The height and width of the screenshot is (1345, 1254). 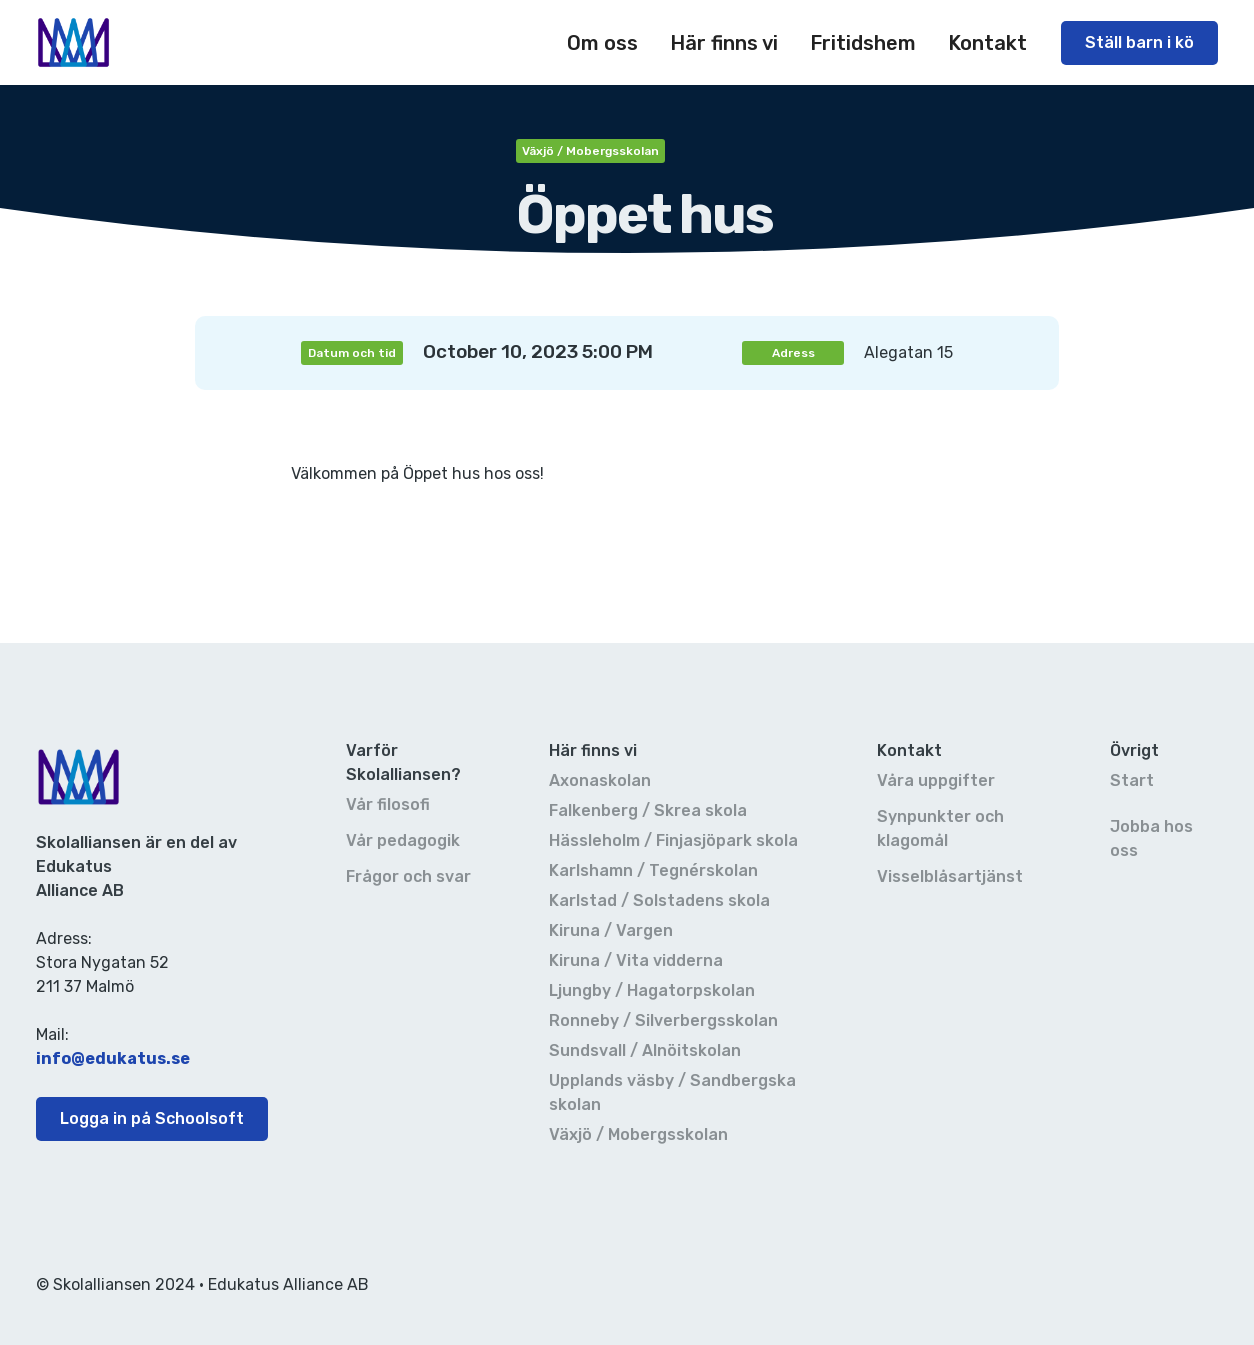 What do you see at coordinates (1139, 42) in the screenshot?
I see `Ställ barn i kö` at bounding box center [1139, 42].